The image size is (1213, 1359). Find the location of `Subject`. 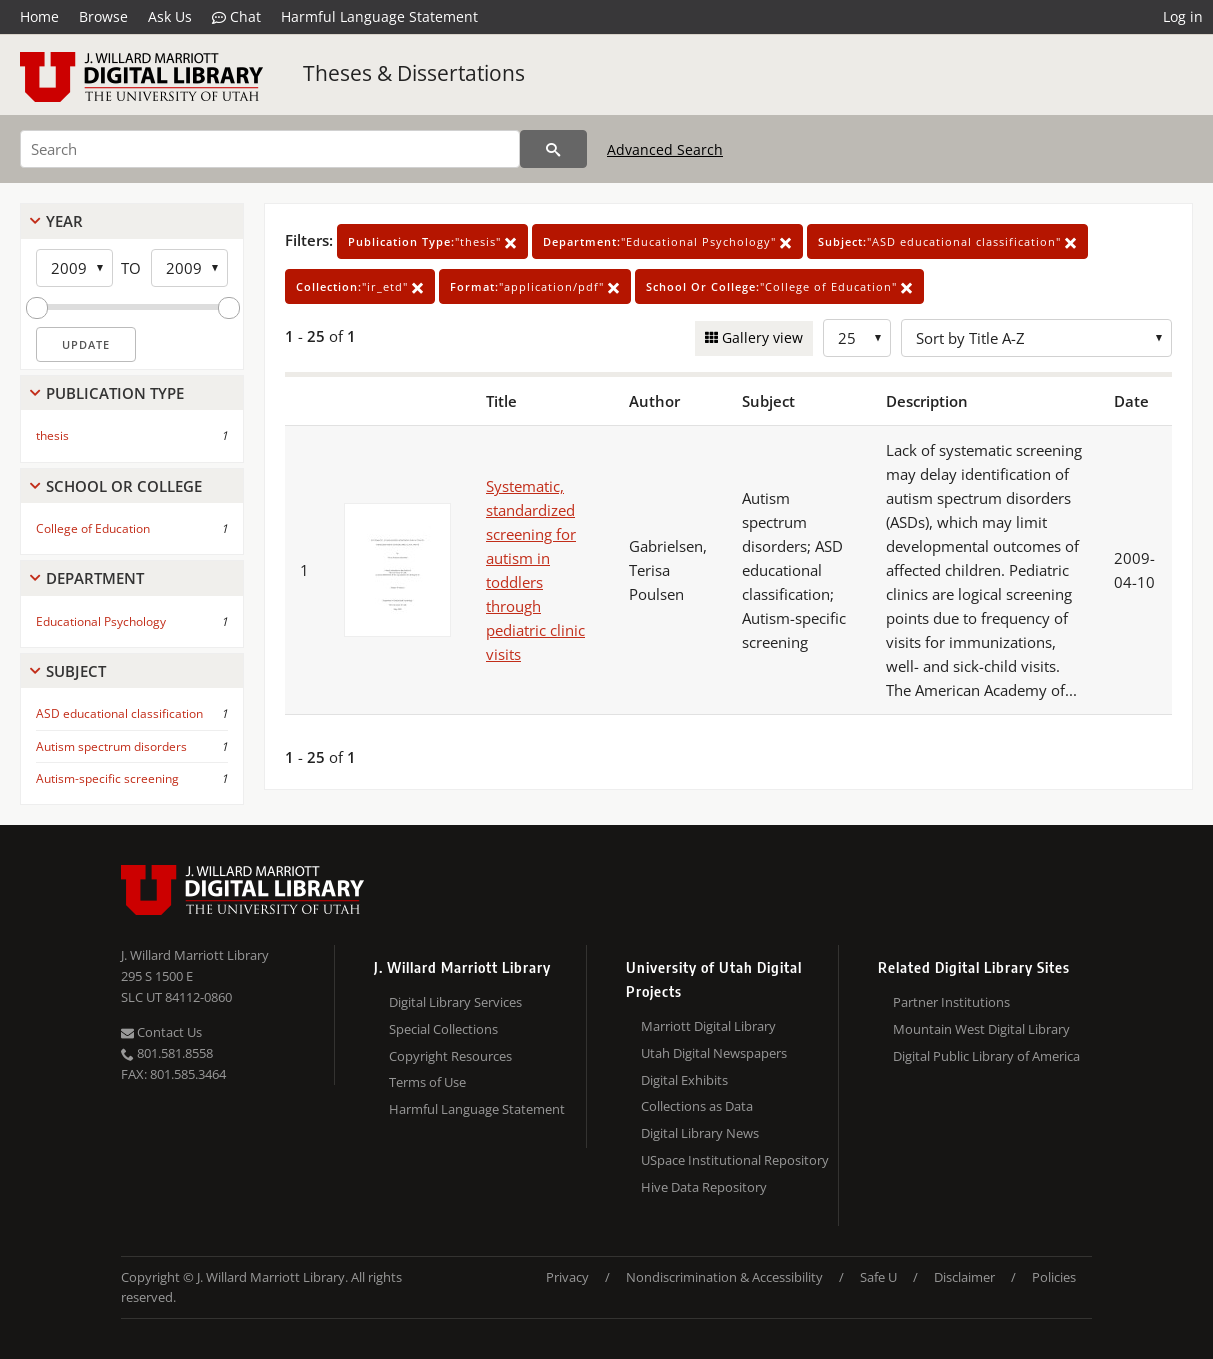

Subject is located at coordinates (76, 671).